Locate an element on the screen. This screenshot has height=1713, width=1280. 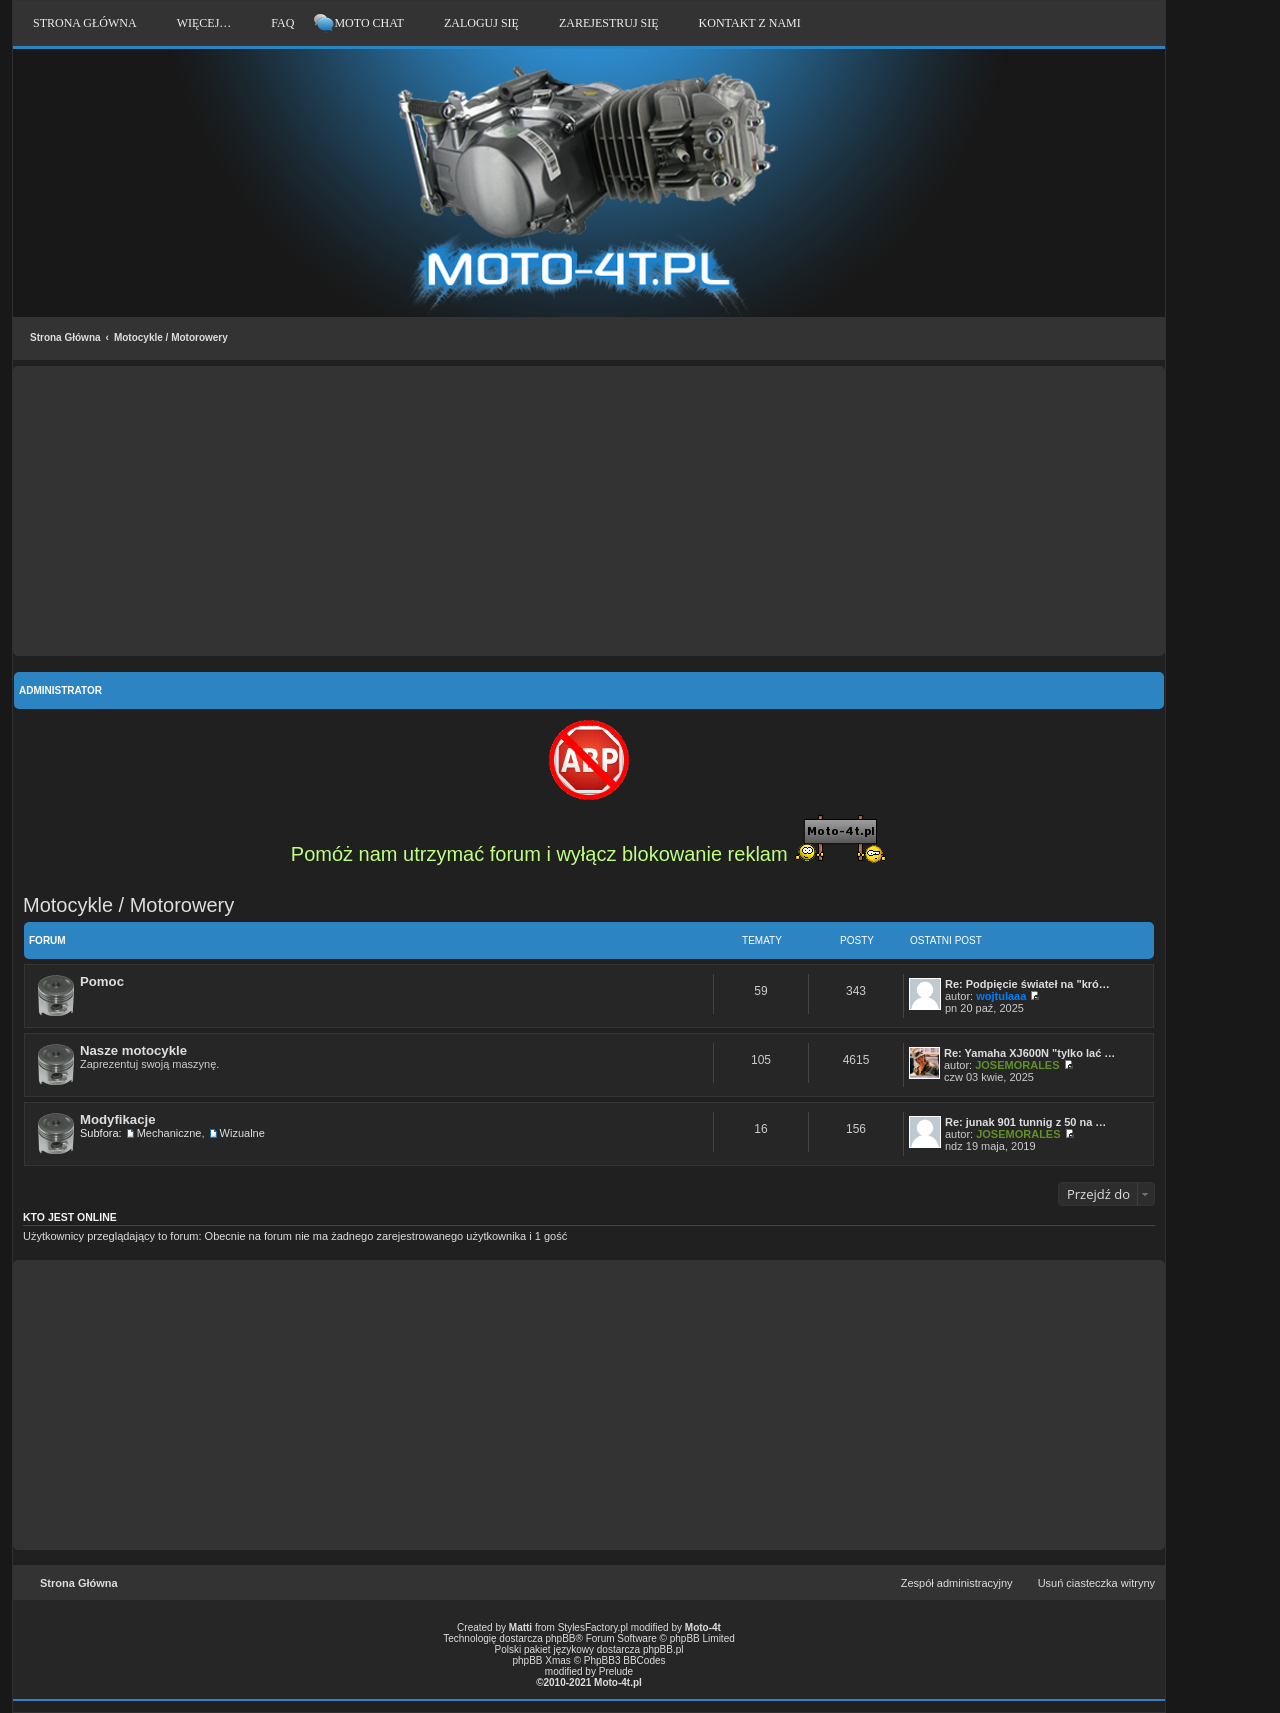
Moto Chat [menuitem] is located at coordinates (368, 23).